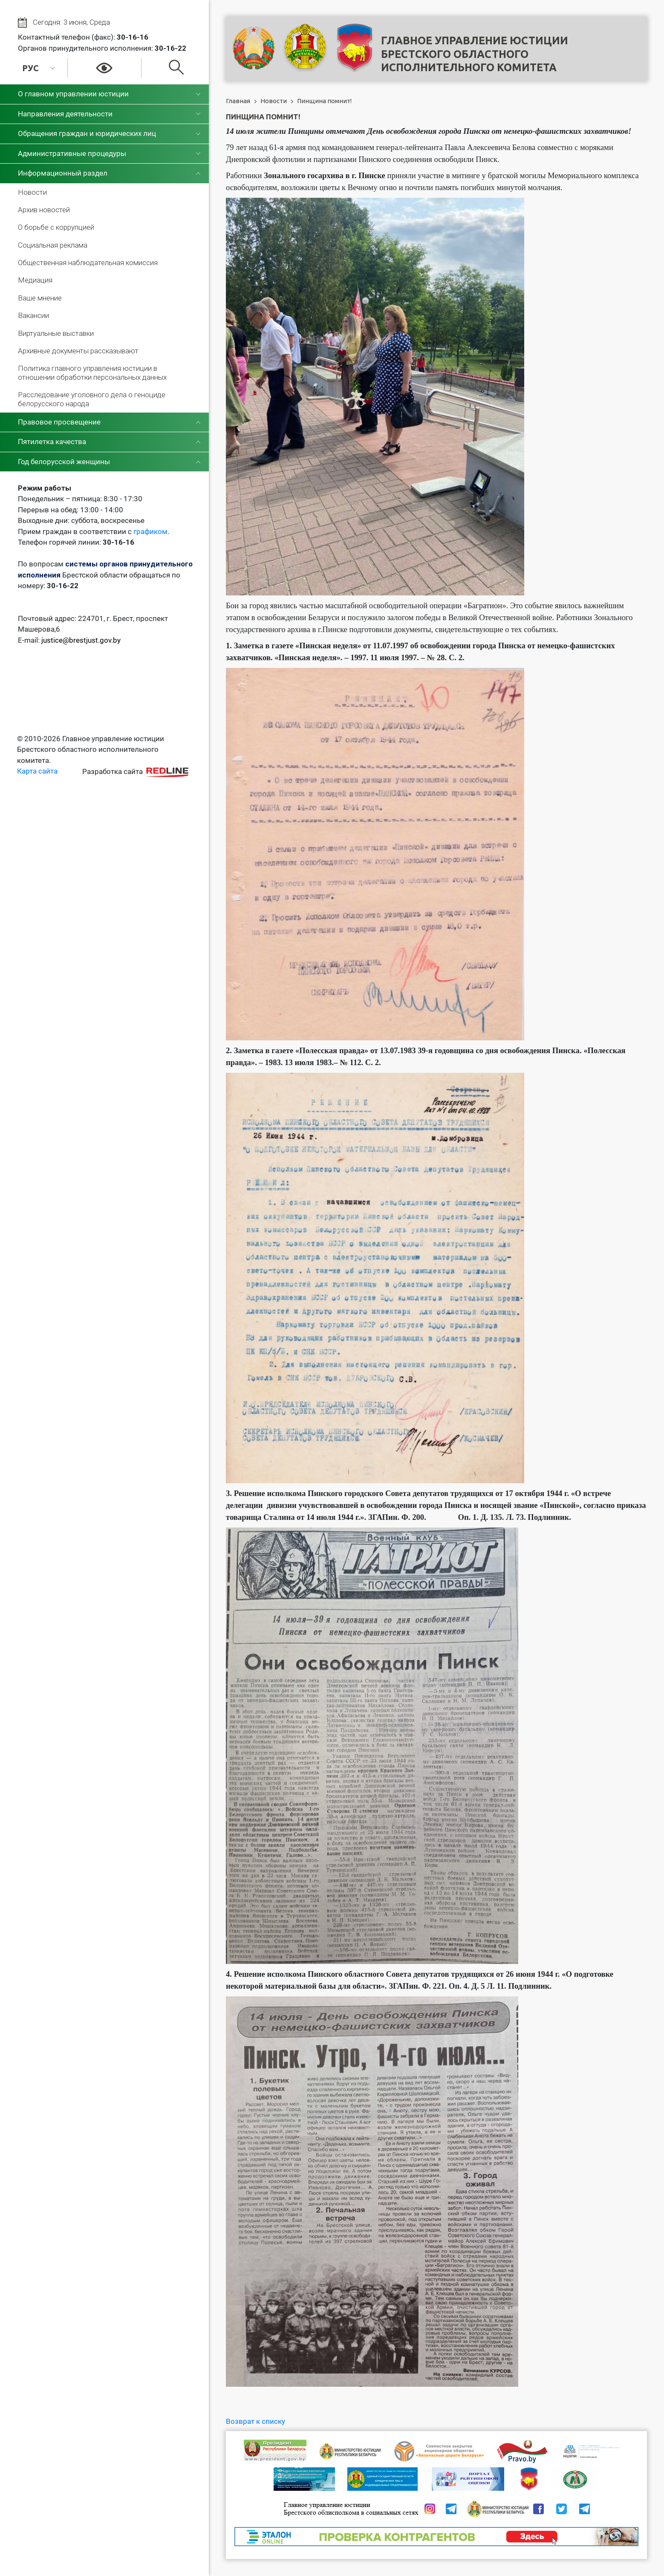 Image resolution: width=664 pixels, height=2576 pixels. I want to click on Политика главного управления юстиции в отношении обработки персональных данных, so click(92, 372).